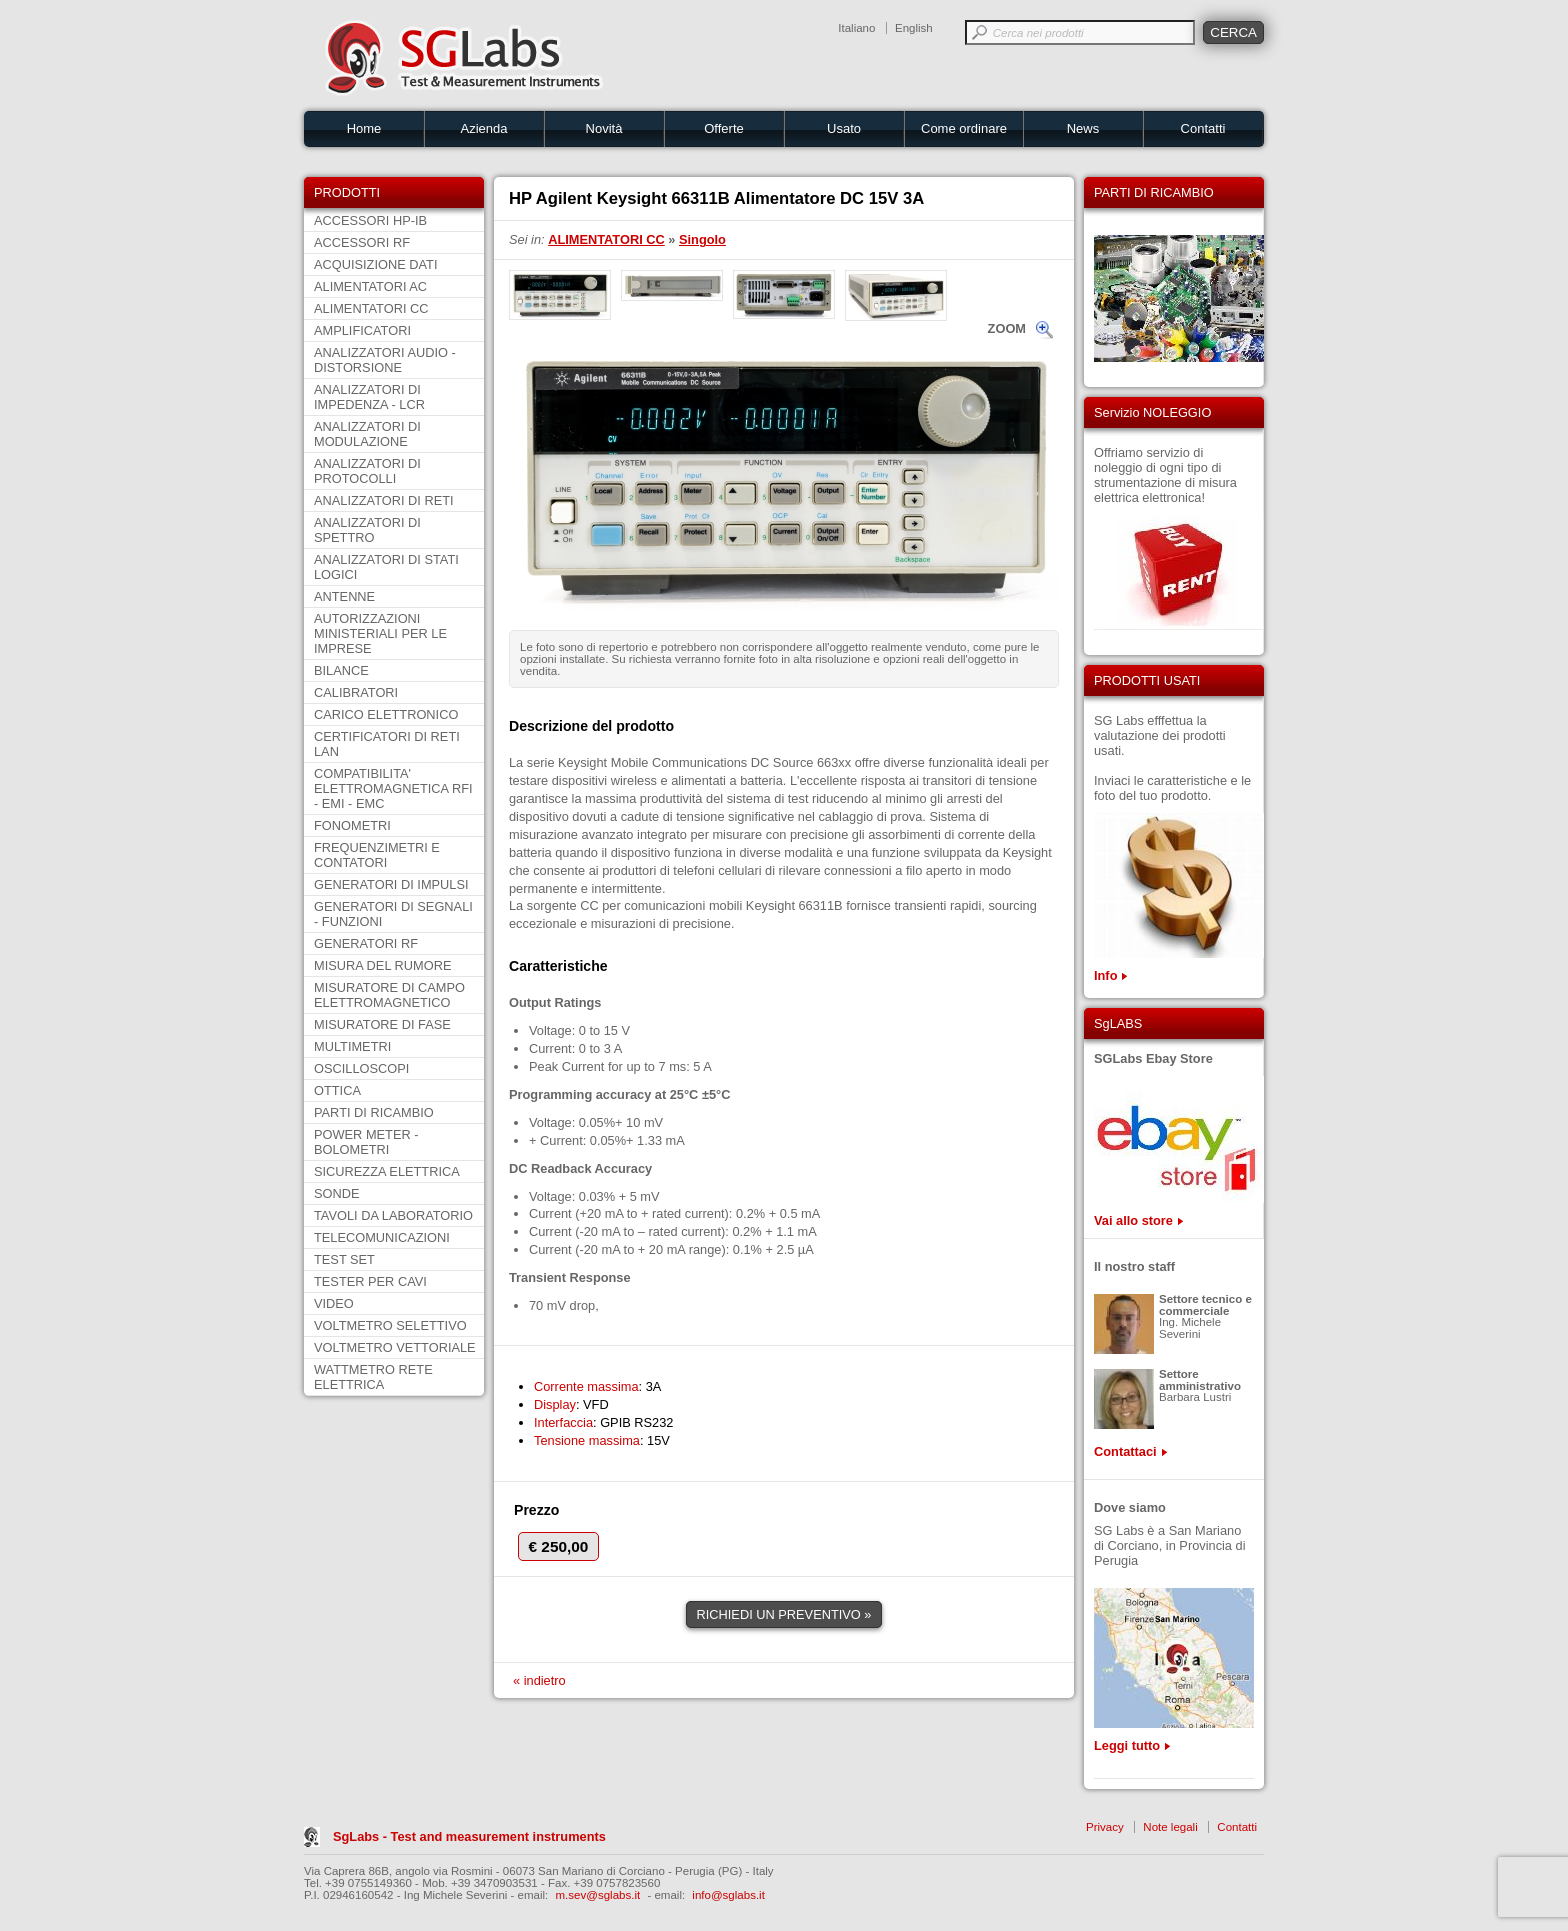 This screenshot has width=1568, height=1931. I want to click on AMPLIFICATORI, so click(362, 330).